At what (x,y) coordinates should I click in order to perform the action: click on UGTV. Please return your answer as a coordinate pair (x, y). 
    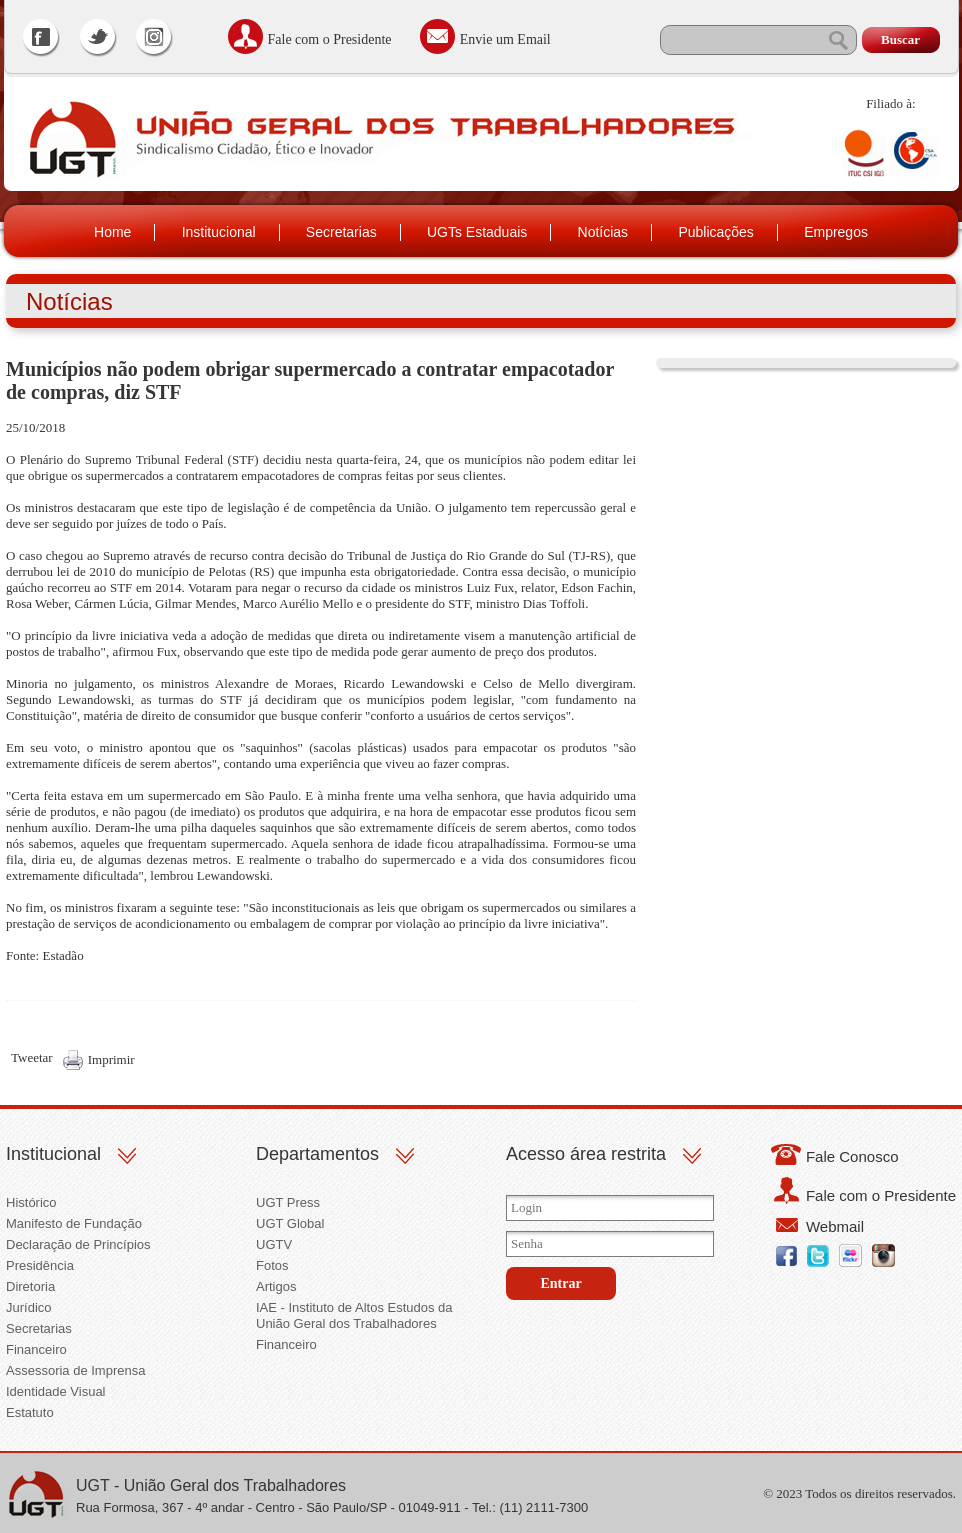
    Looking at the image, I should click on (274, 1244).